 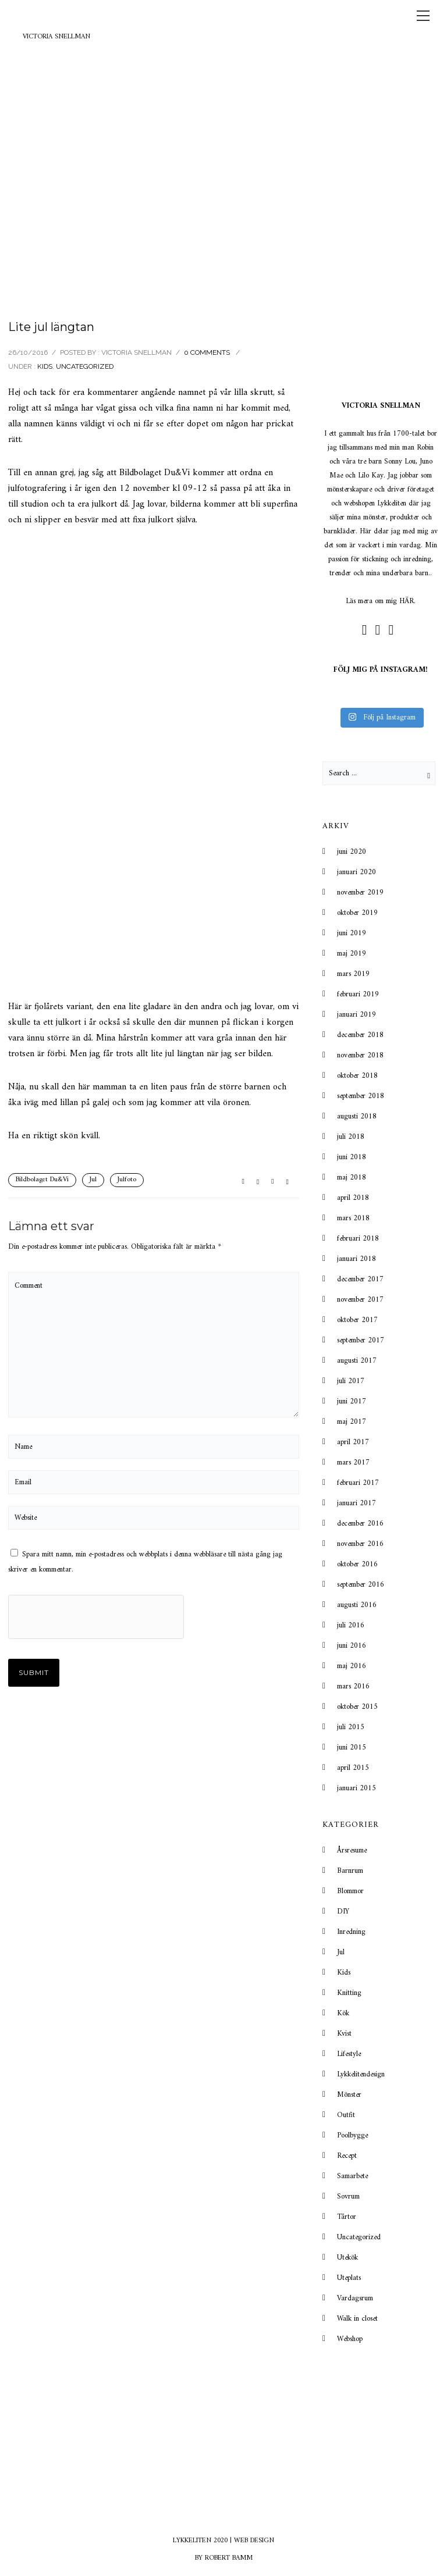 What do you see at coordinates (353, 1442) in the screenshot?
I see `april 2017` at bounding box center [353, 1442].